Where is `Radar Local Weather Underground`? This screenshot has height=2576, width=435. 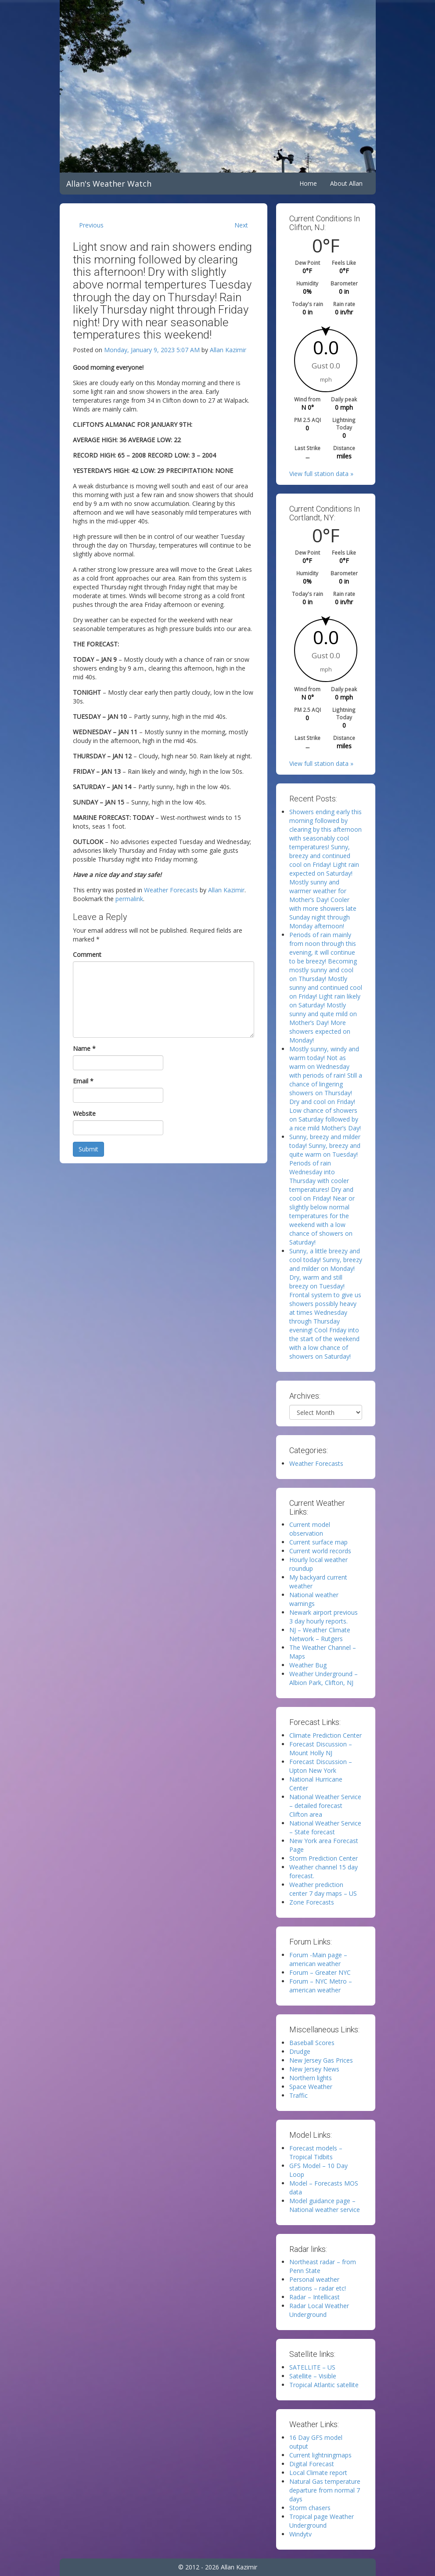
Radar Local Weather Underground is located at coordinates (319, 2310).